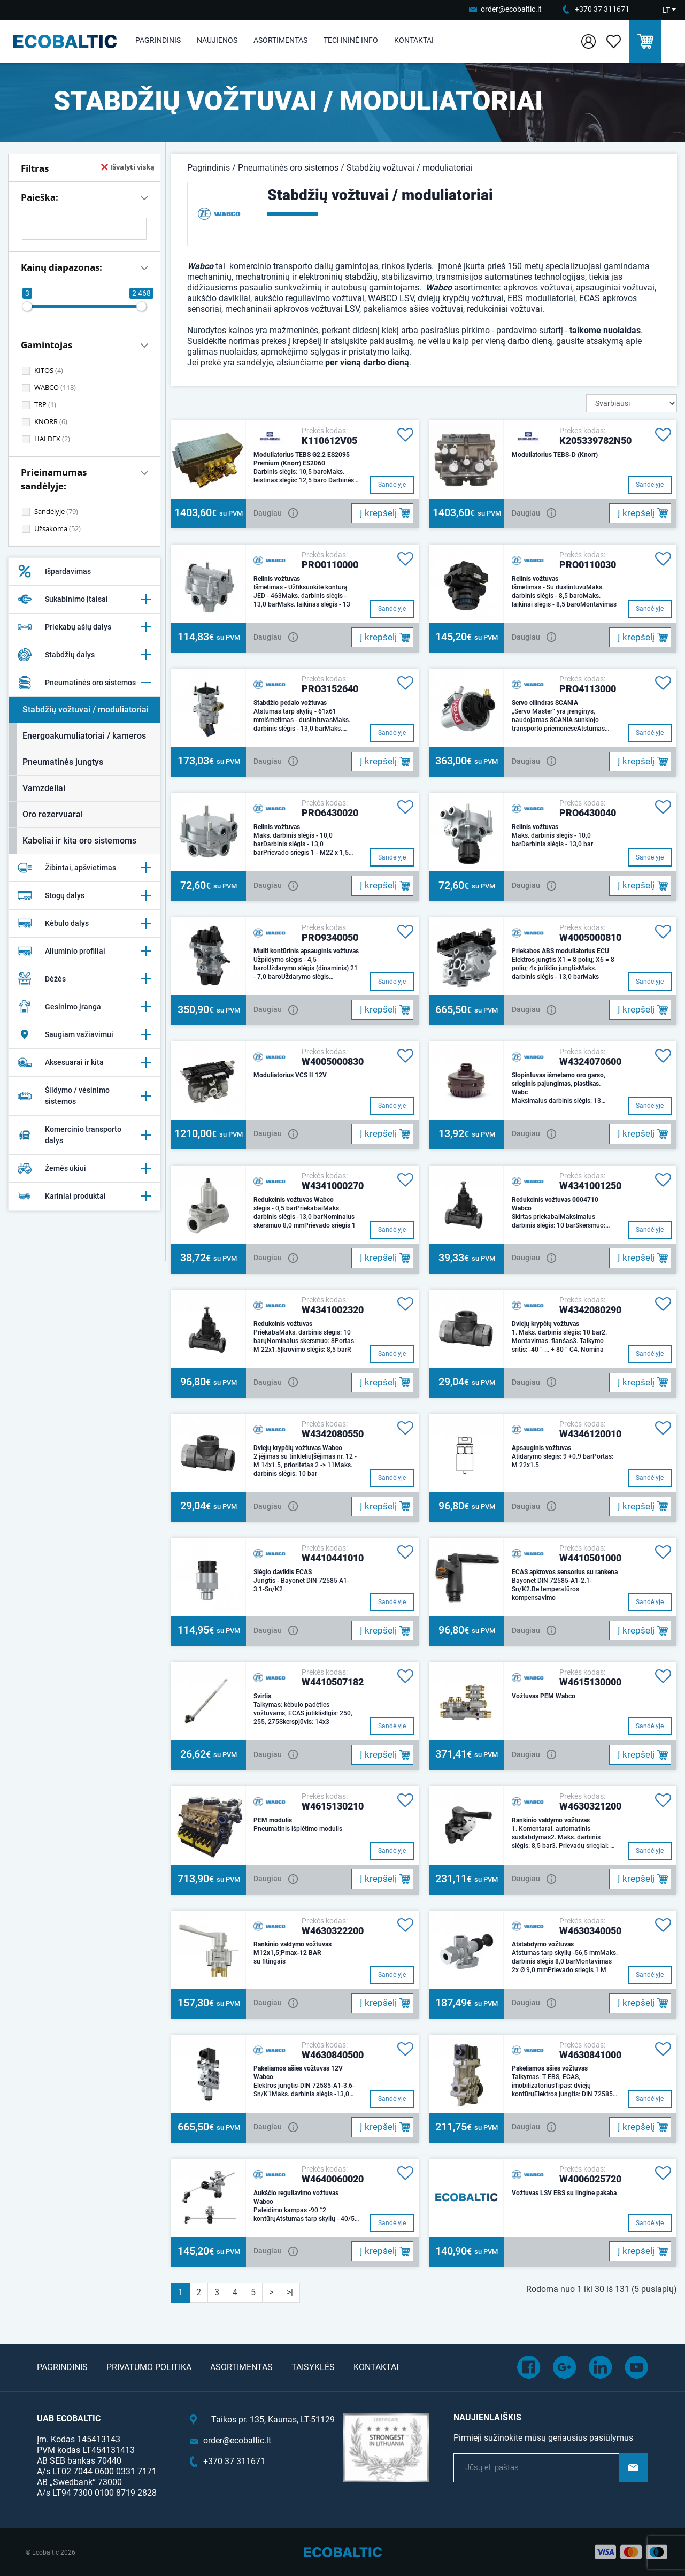 This screenshot has width=685, height=2576. Describe the element at coordinates (280, 40) in the screenshot. I see `Asortimentas` at that location.